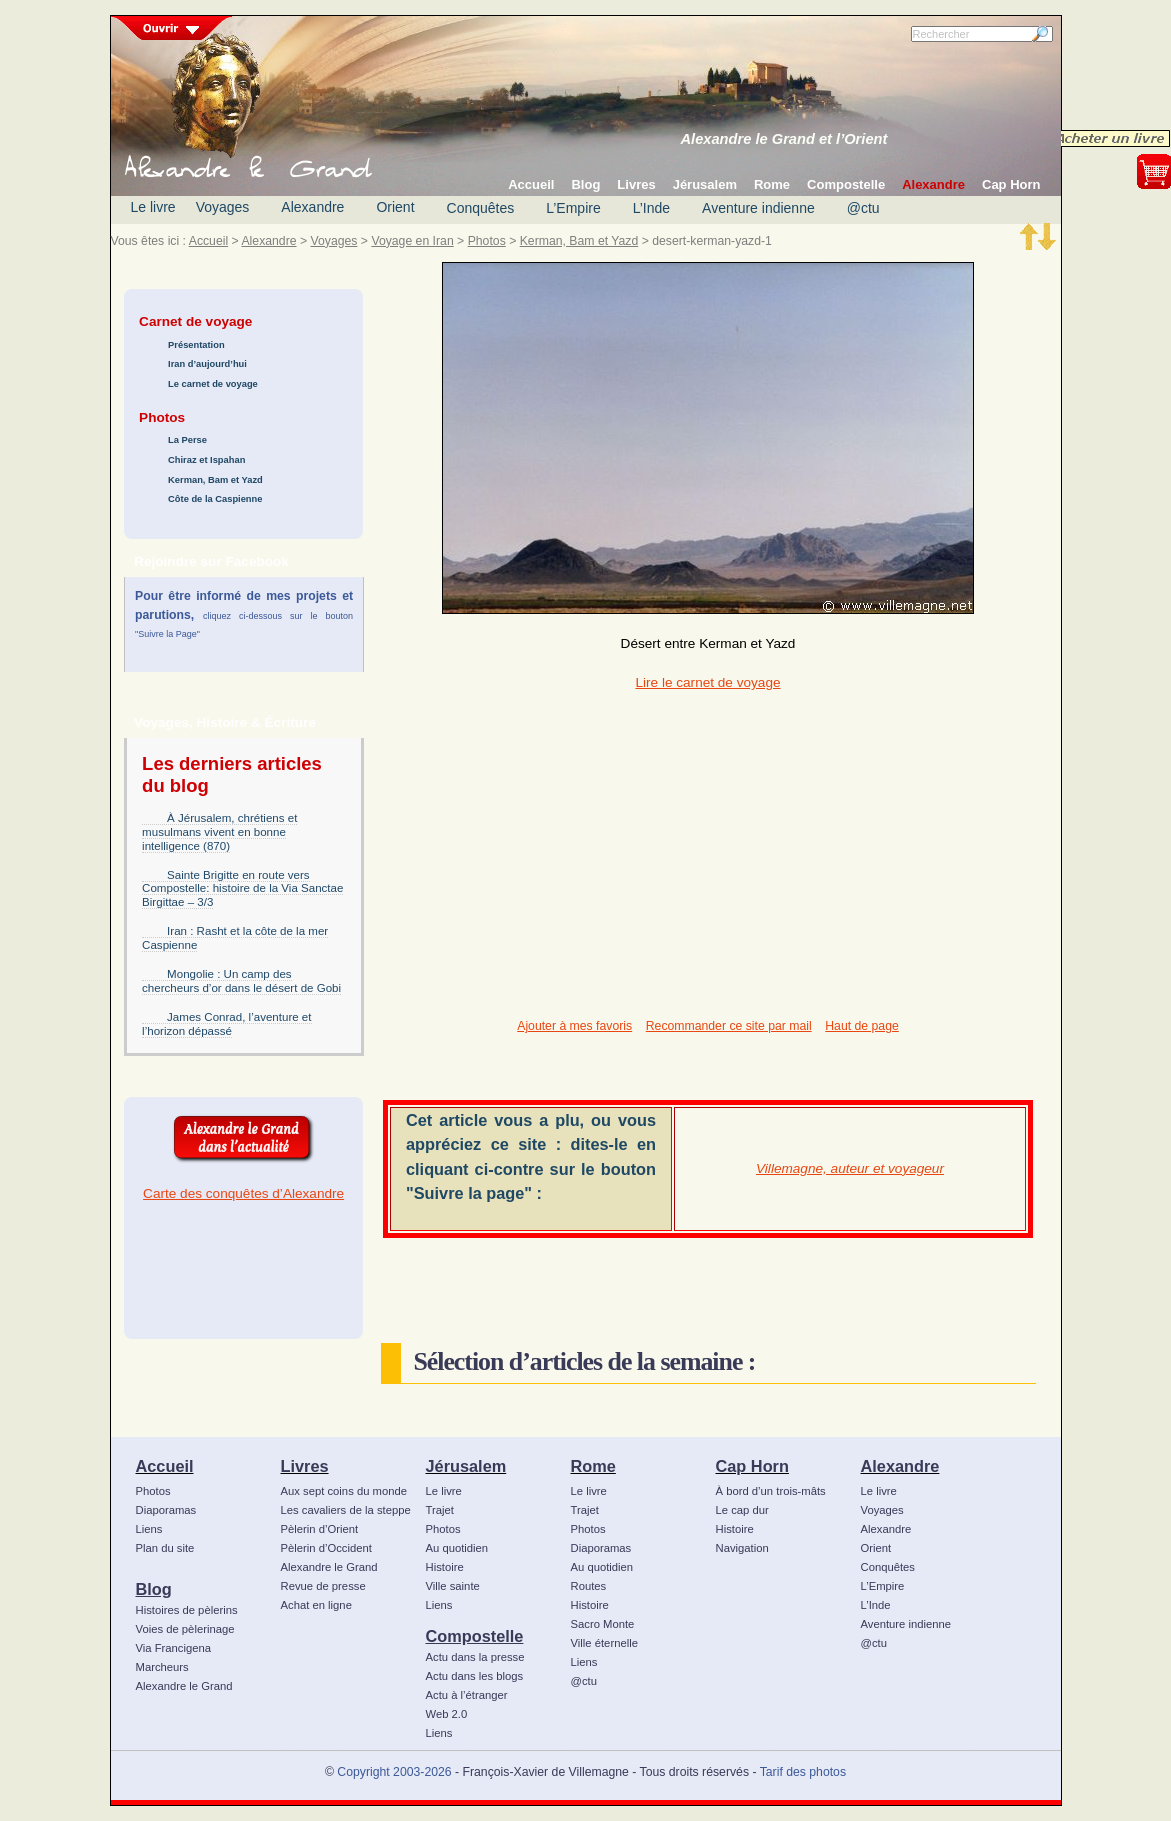  Describe the element at coordinates (196, 345) in the screenshot. I see `Présentation` at that location.